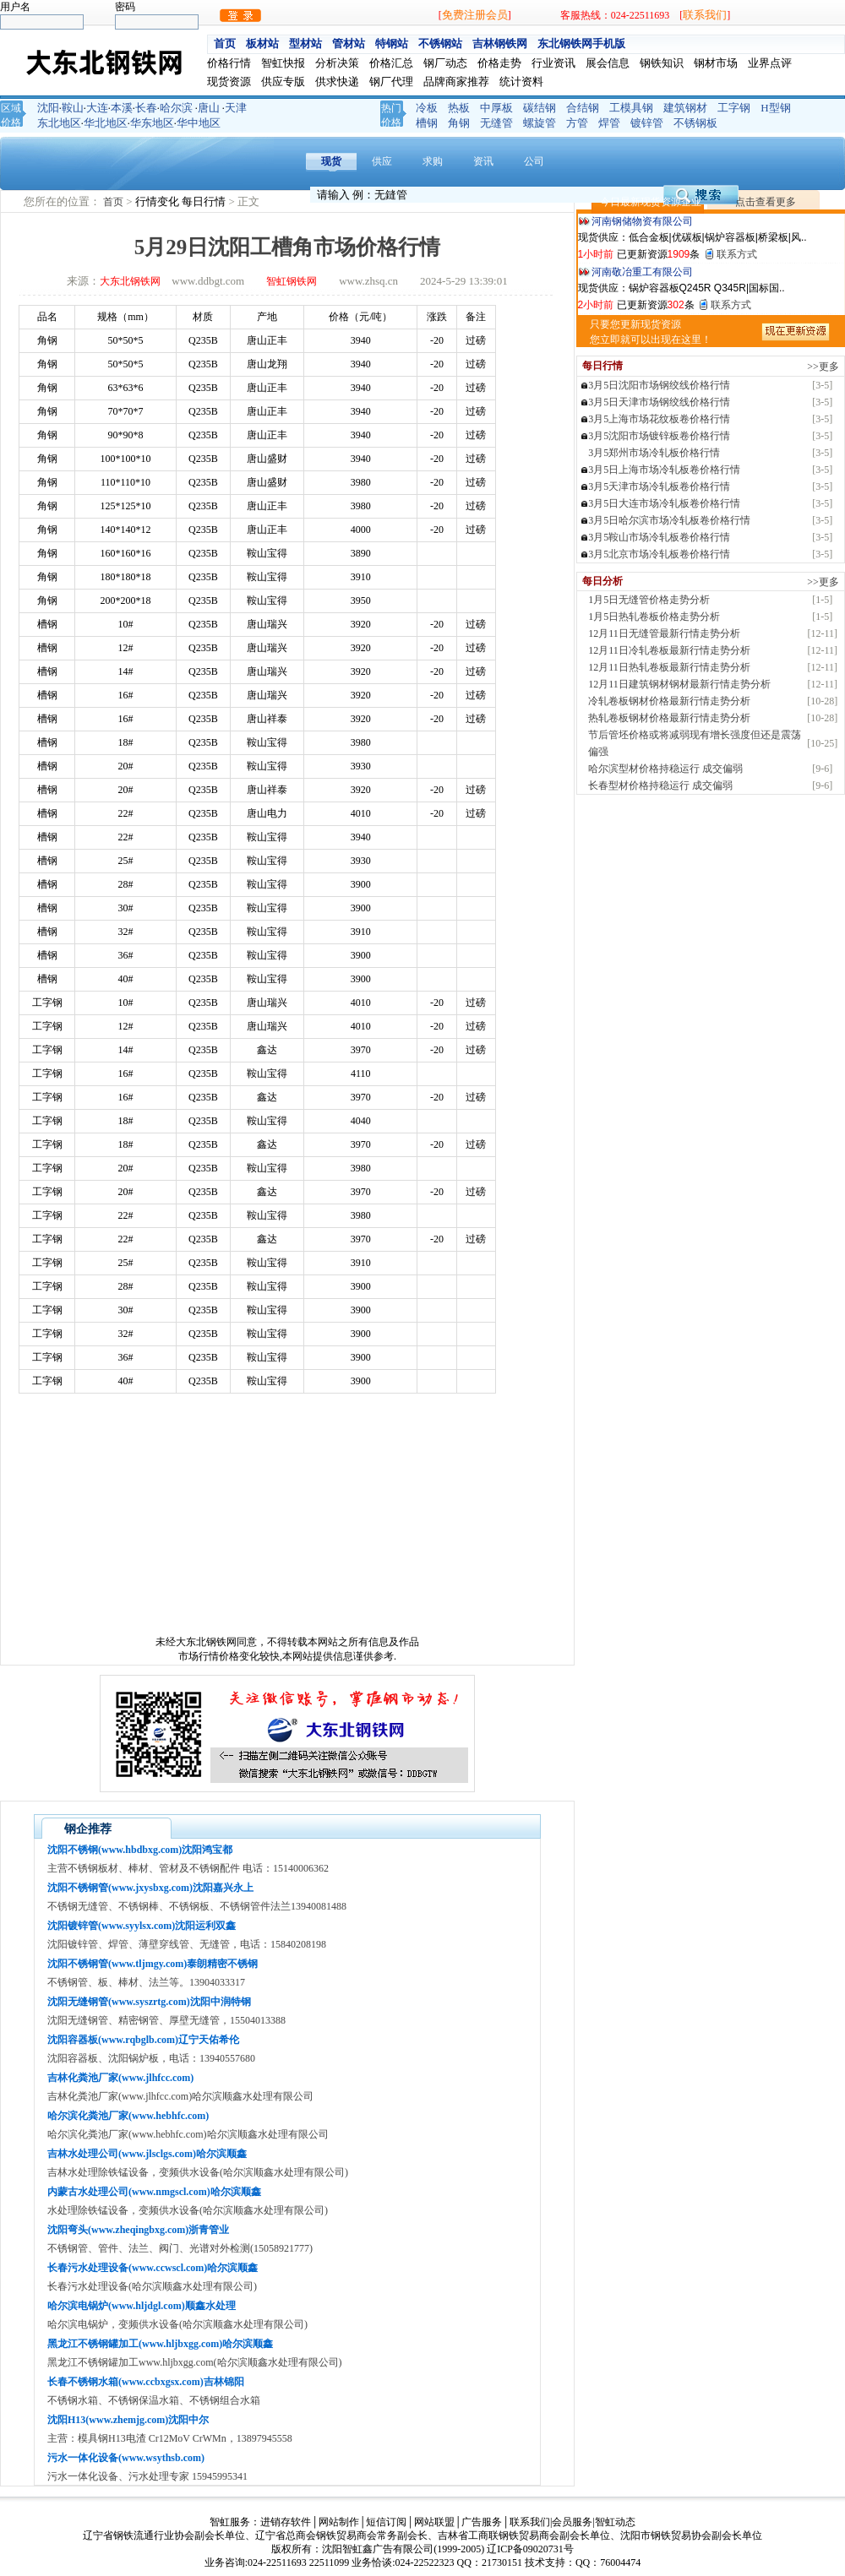  Describe the element at coordinates (669, 520) in the screenshot. I see `3月5日哈尔滨市场冷轧板卷价格行情` at that location.